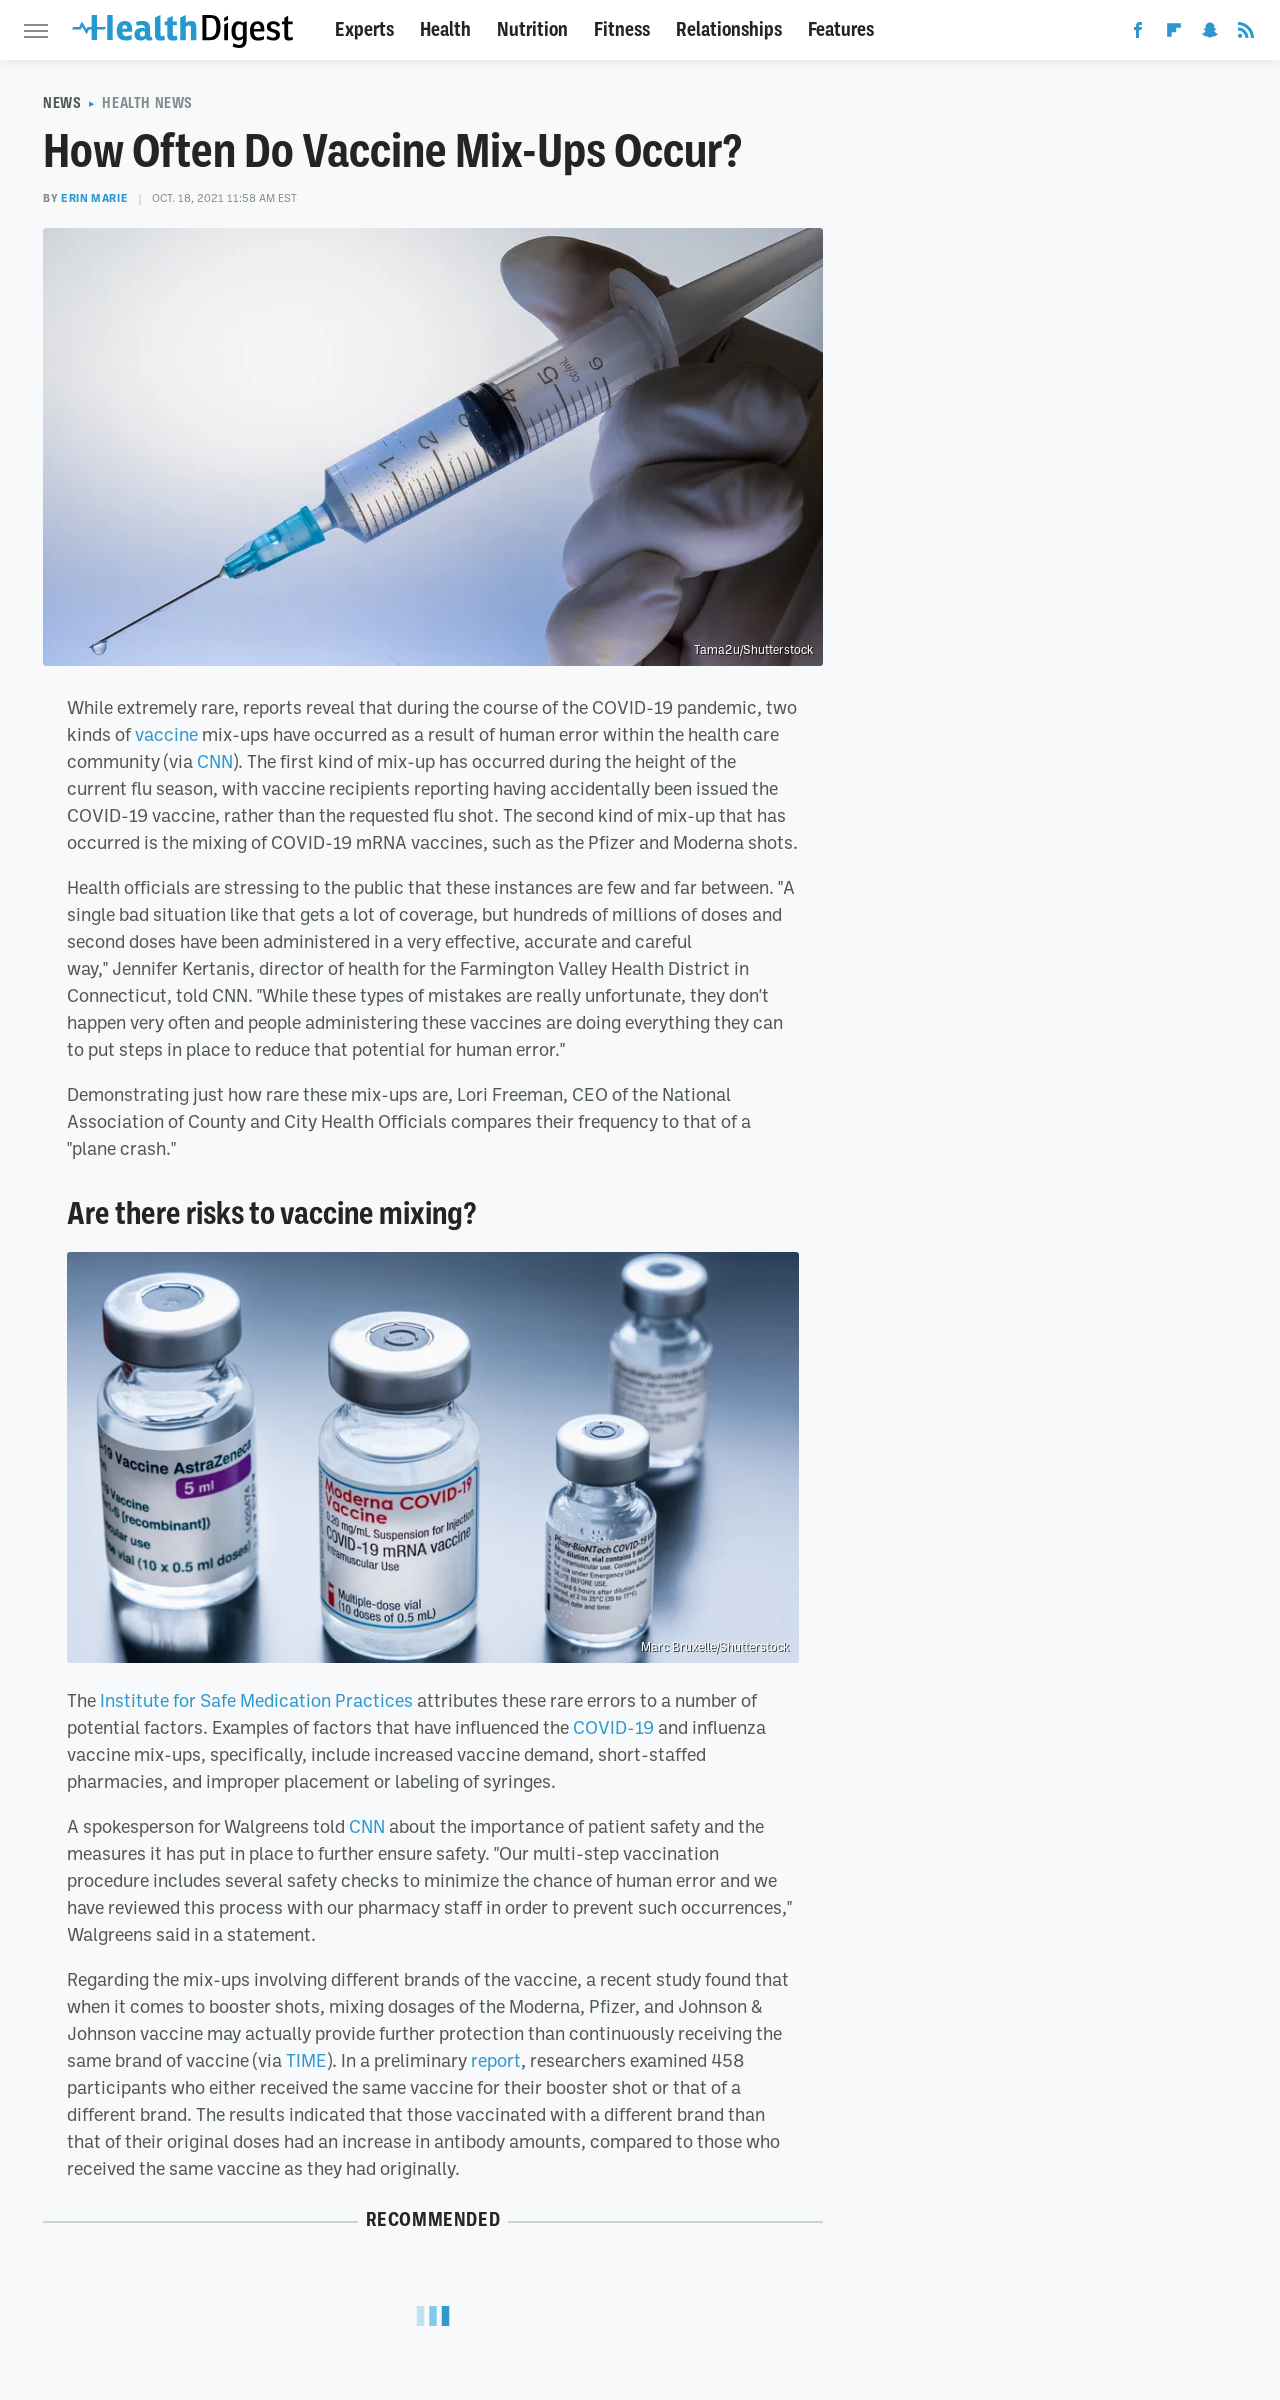 The image size is (1280, 2400). What do you see at coordinates (1210, 34) in the screenshot?
I see `[Snapchat]` at bounding box center [1210, 34].